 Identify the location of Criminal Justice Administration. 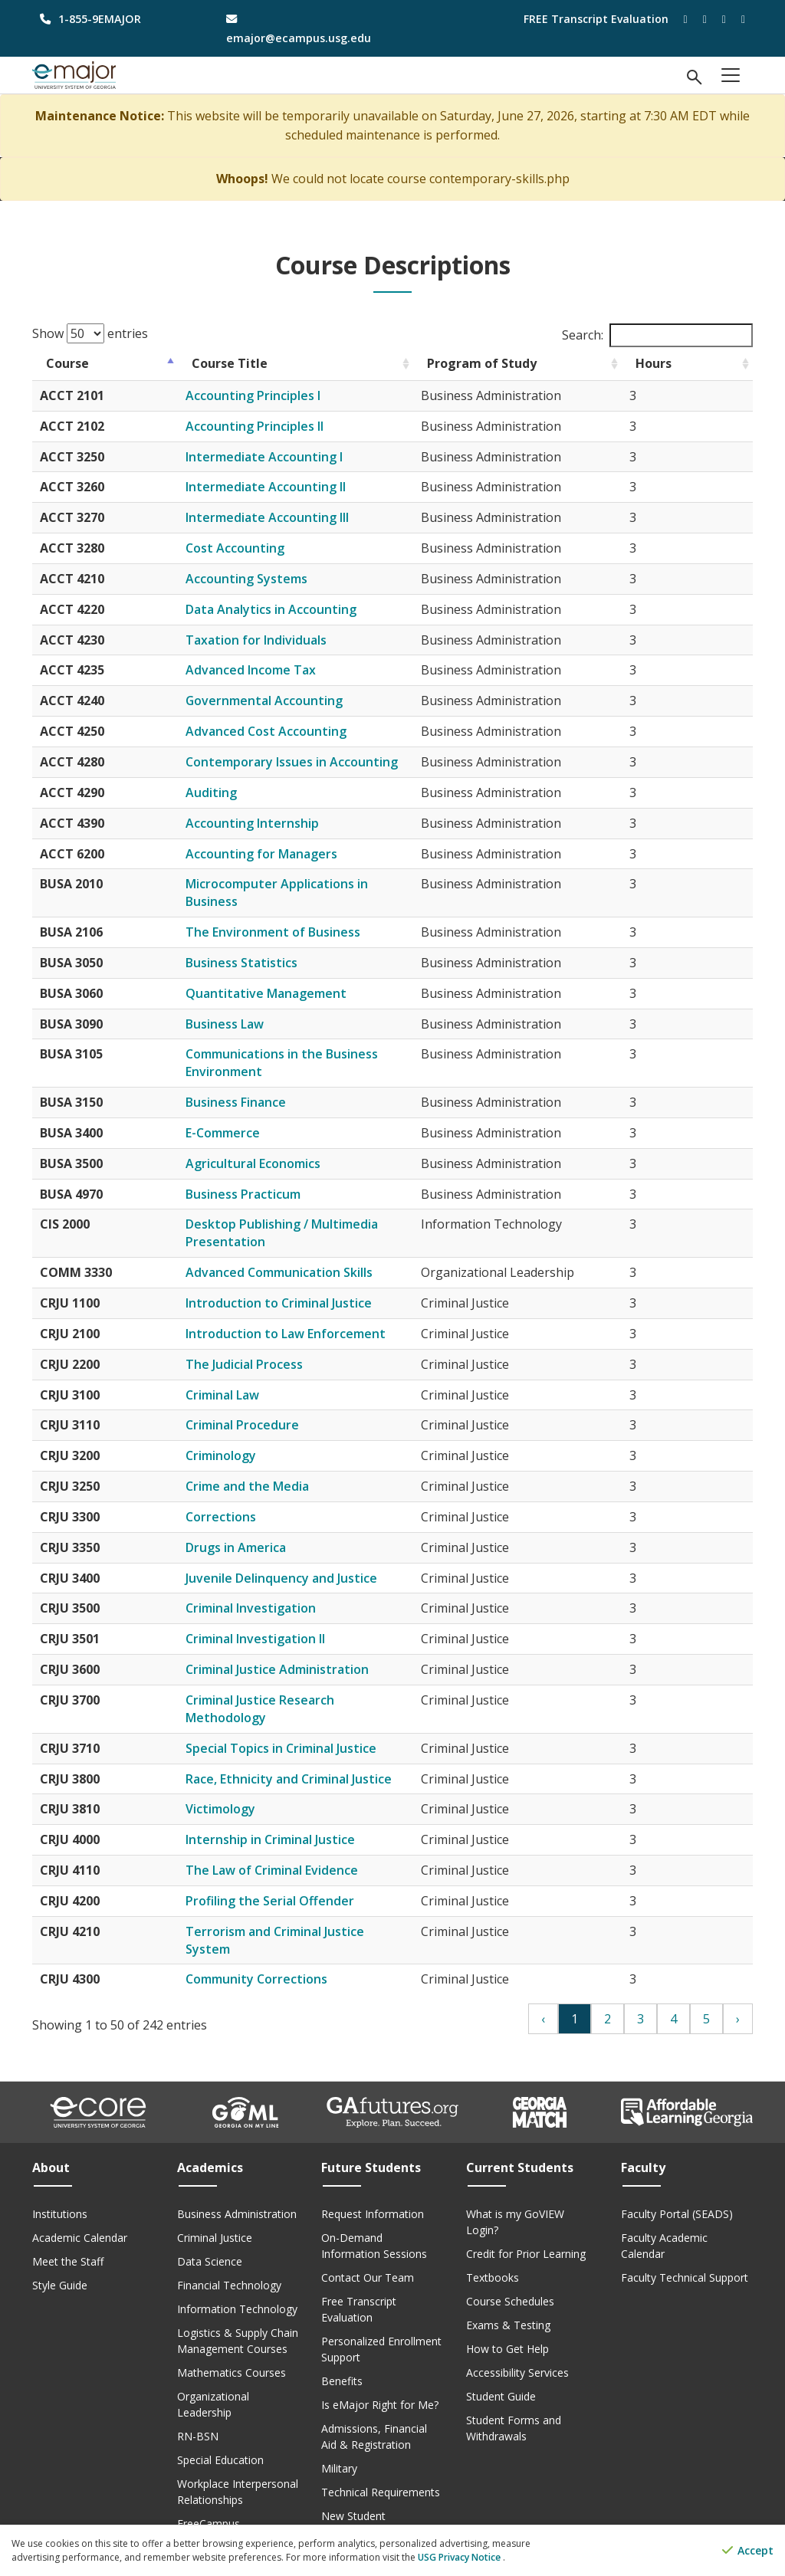
(296, 1651).